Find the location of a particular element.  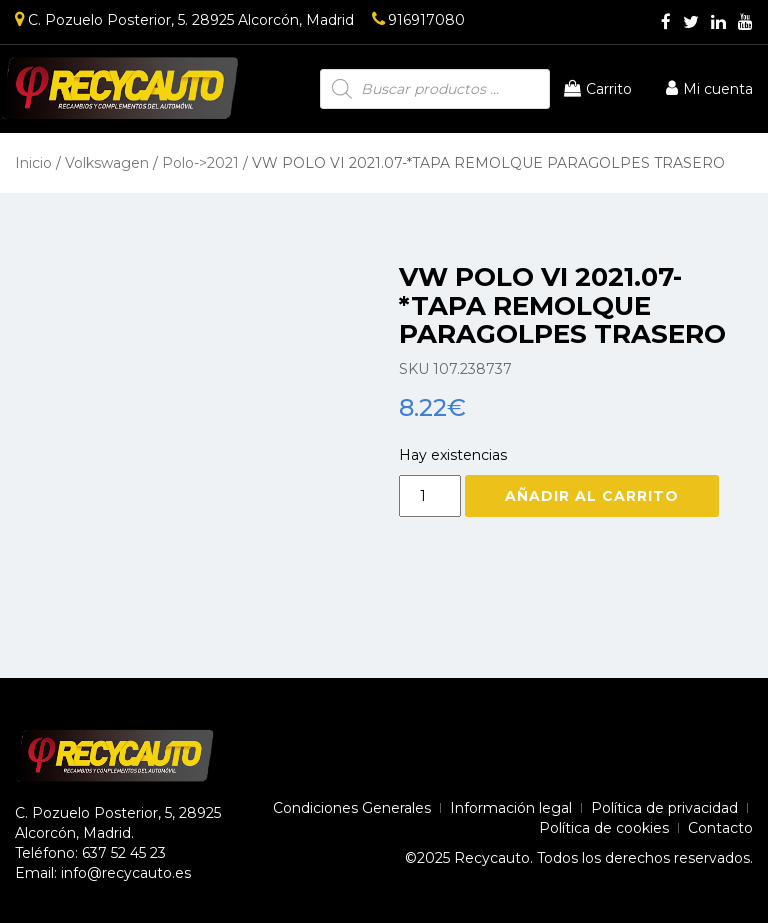

C. Pozuelo Posterior, 5. 28925 Alcorcón, Madrid is located at coordinates (184, 20).